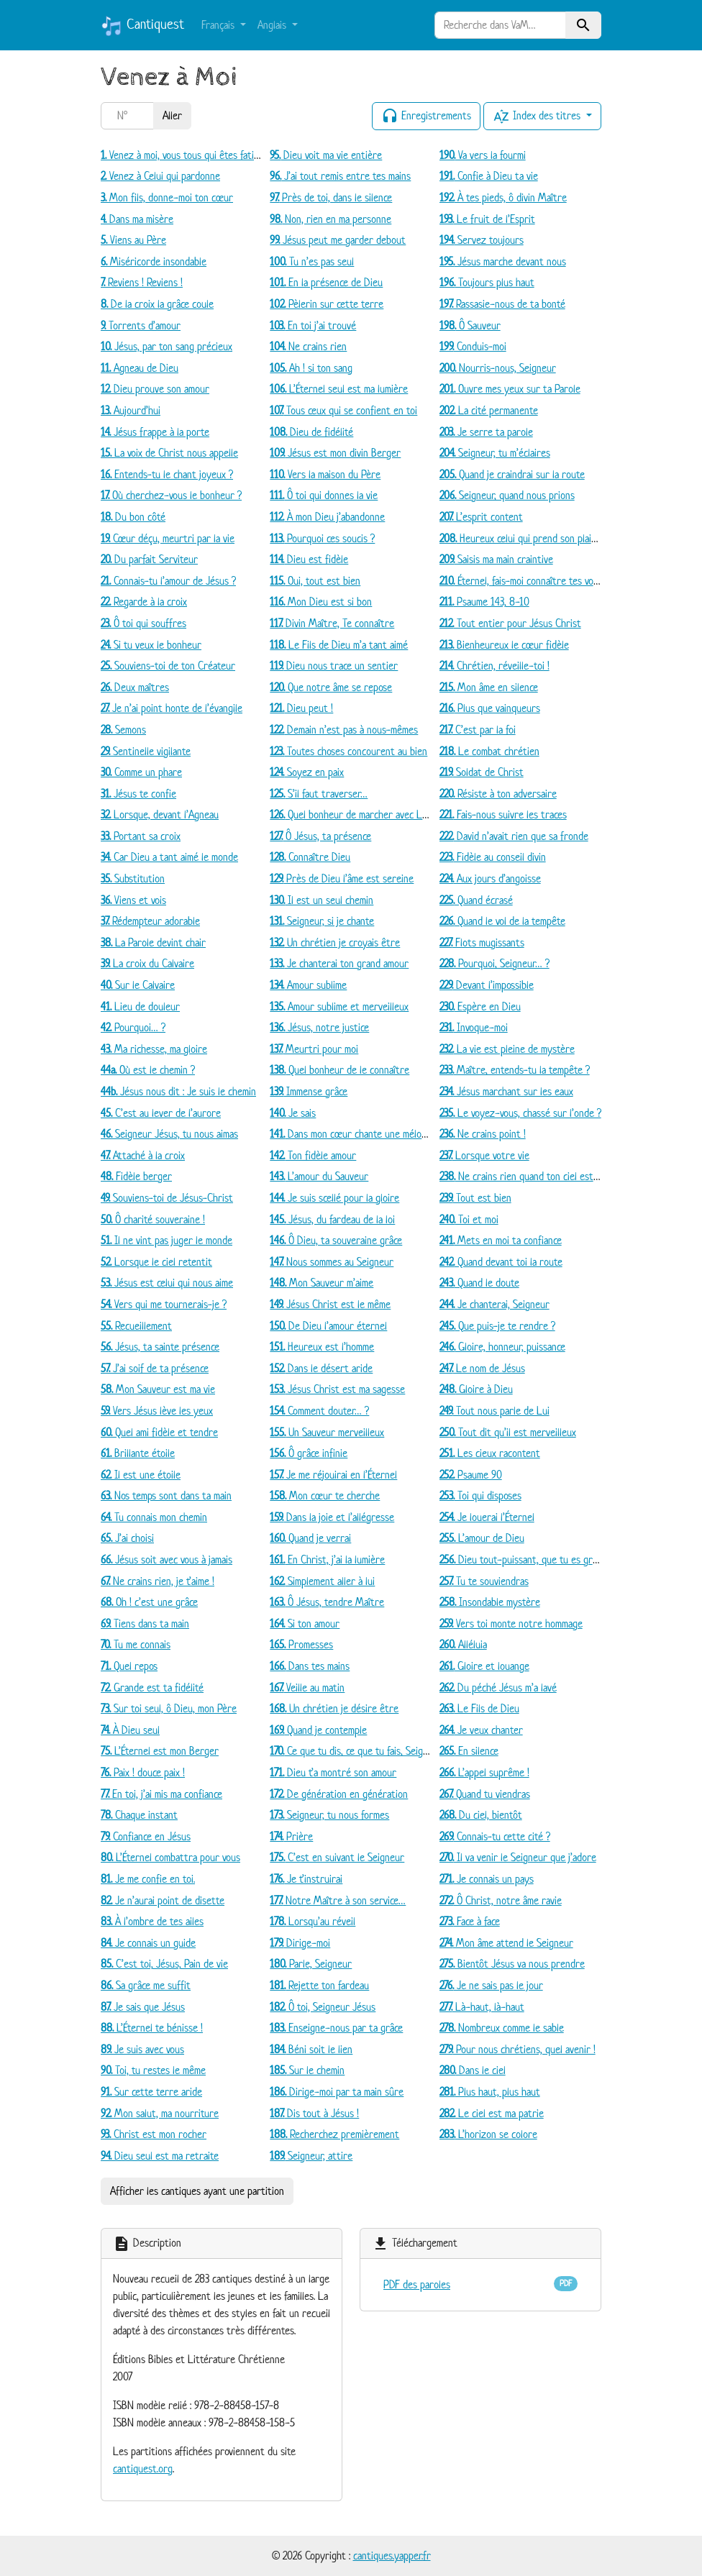 This screenshot has width=702, height=2576. Describe the element at coordinates (322, 1346) in the screenshot. I see `Heureux est l’homme` at that location.